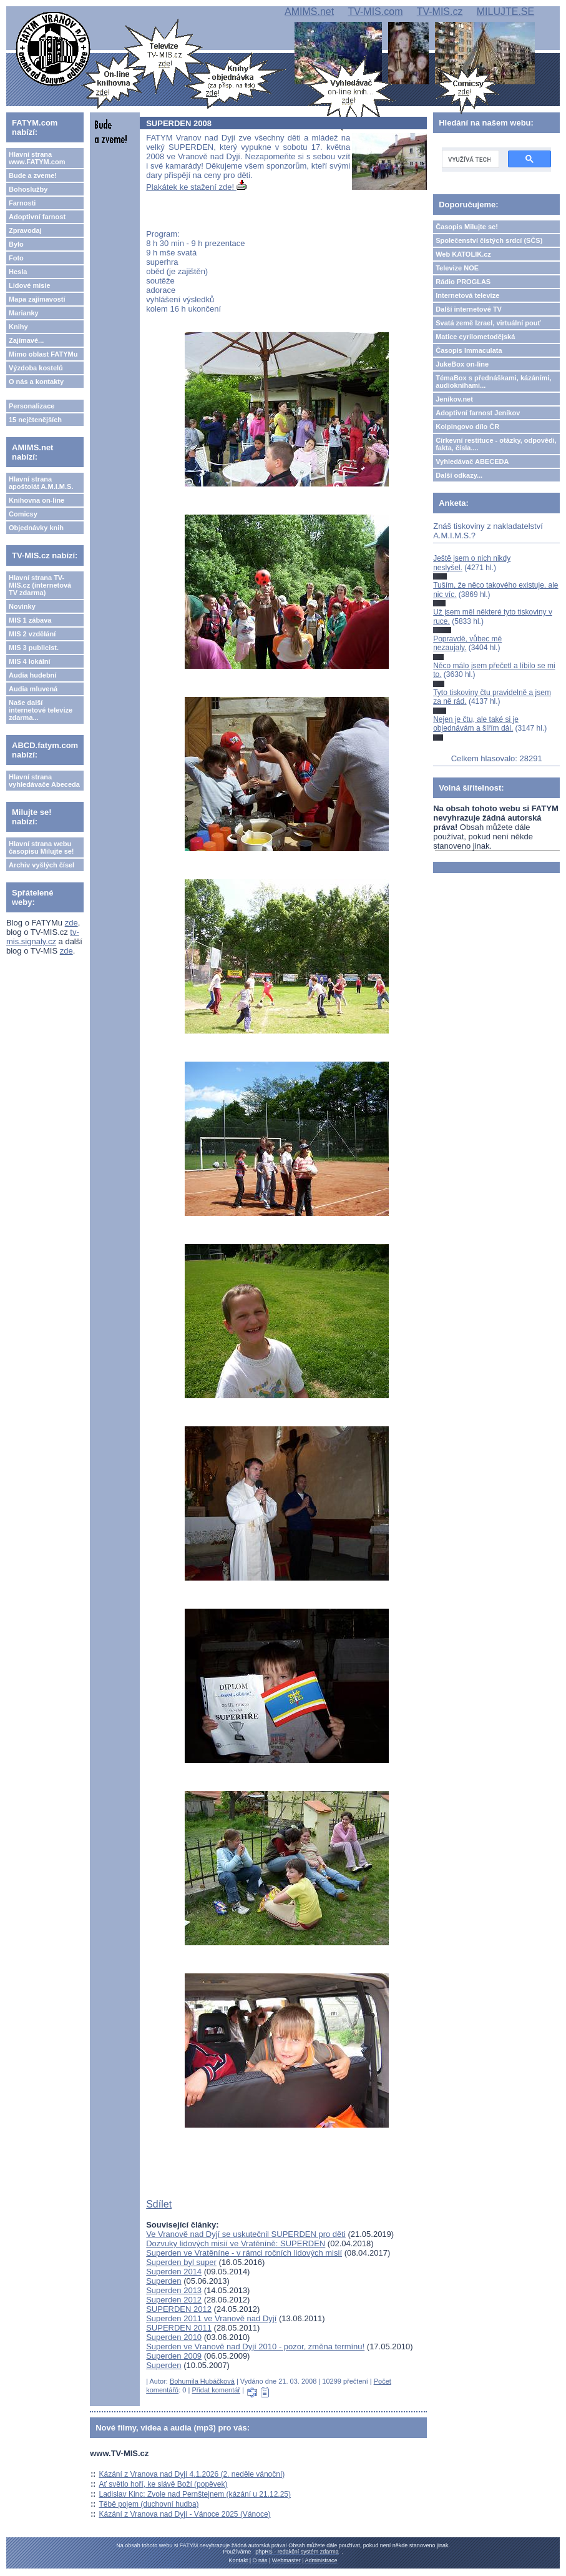 The width and height of the screenshot is (566, 2576). Describe the element at coordinates (235, 2243) in the screenshot. I see `Dozvuky lidových misií ve Vratěníně: SUPERDEN` at that location.